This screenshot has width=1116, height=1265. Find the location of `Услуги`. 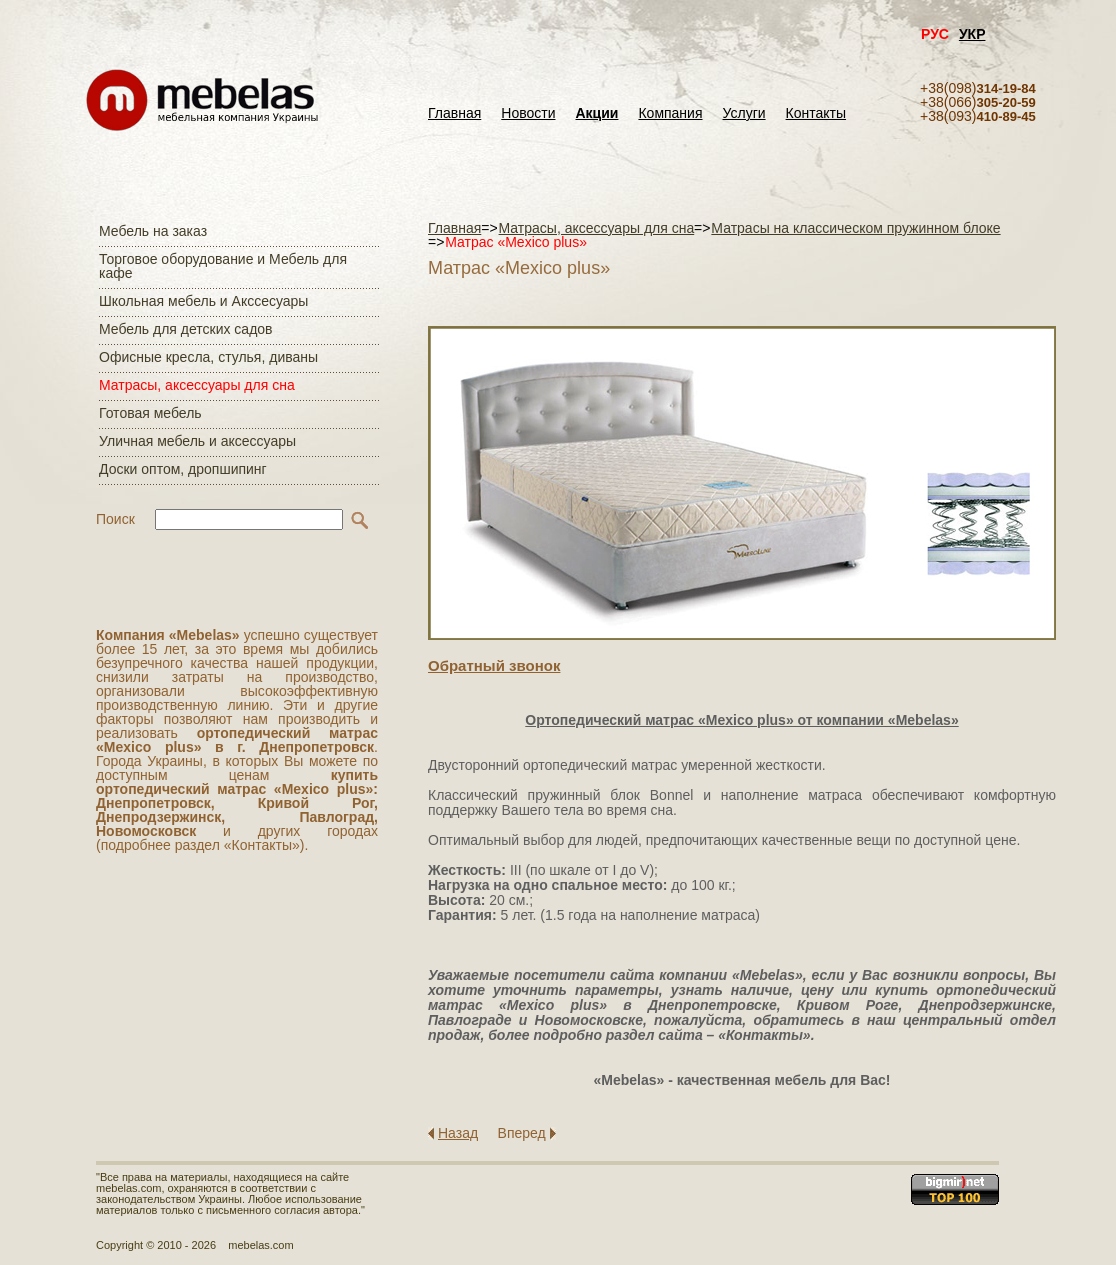

Услуги is located at coordinates (744, 113).